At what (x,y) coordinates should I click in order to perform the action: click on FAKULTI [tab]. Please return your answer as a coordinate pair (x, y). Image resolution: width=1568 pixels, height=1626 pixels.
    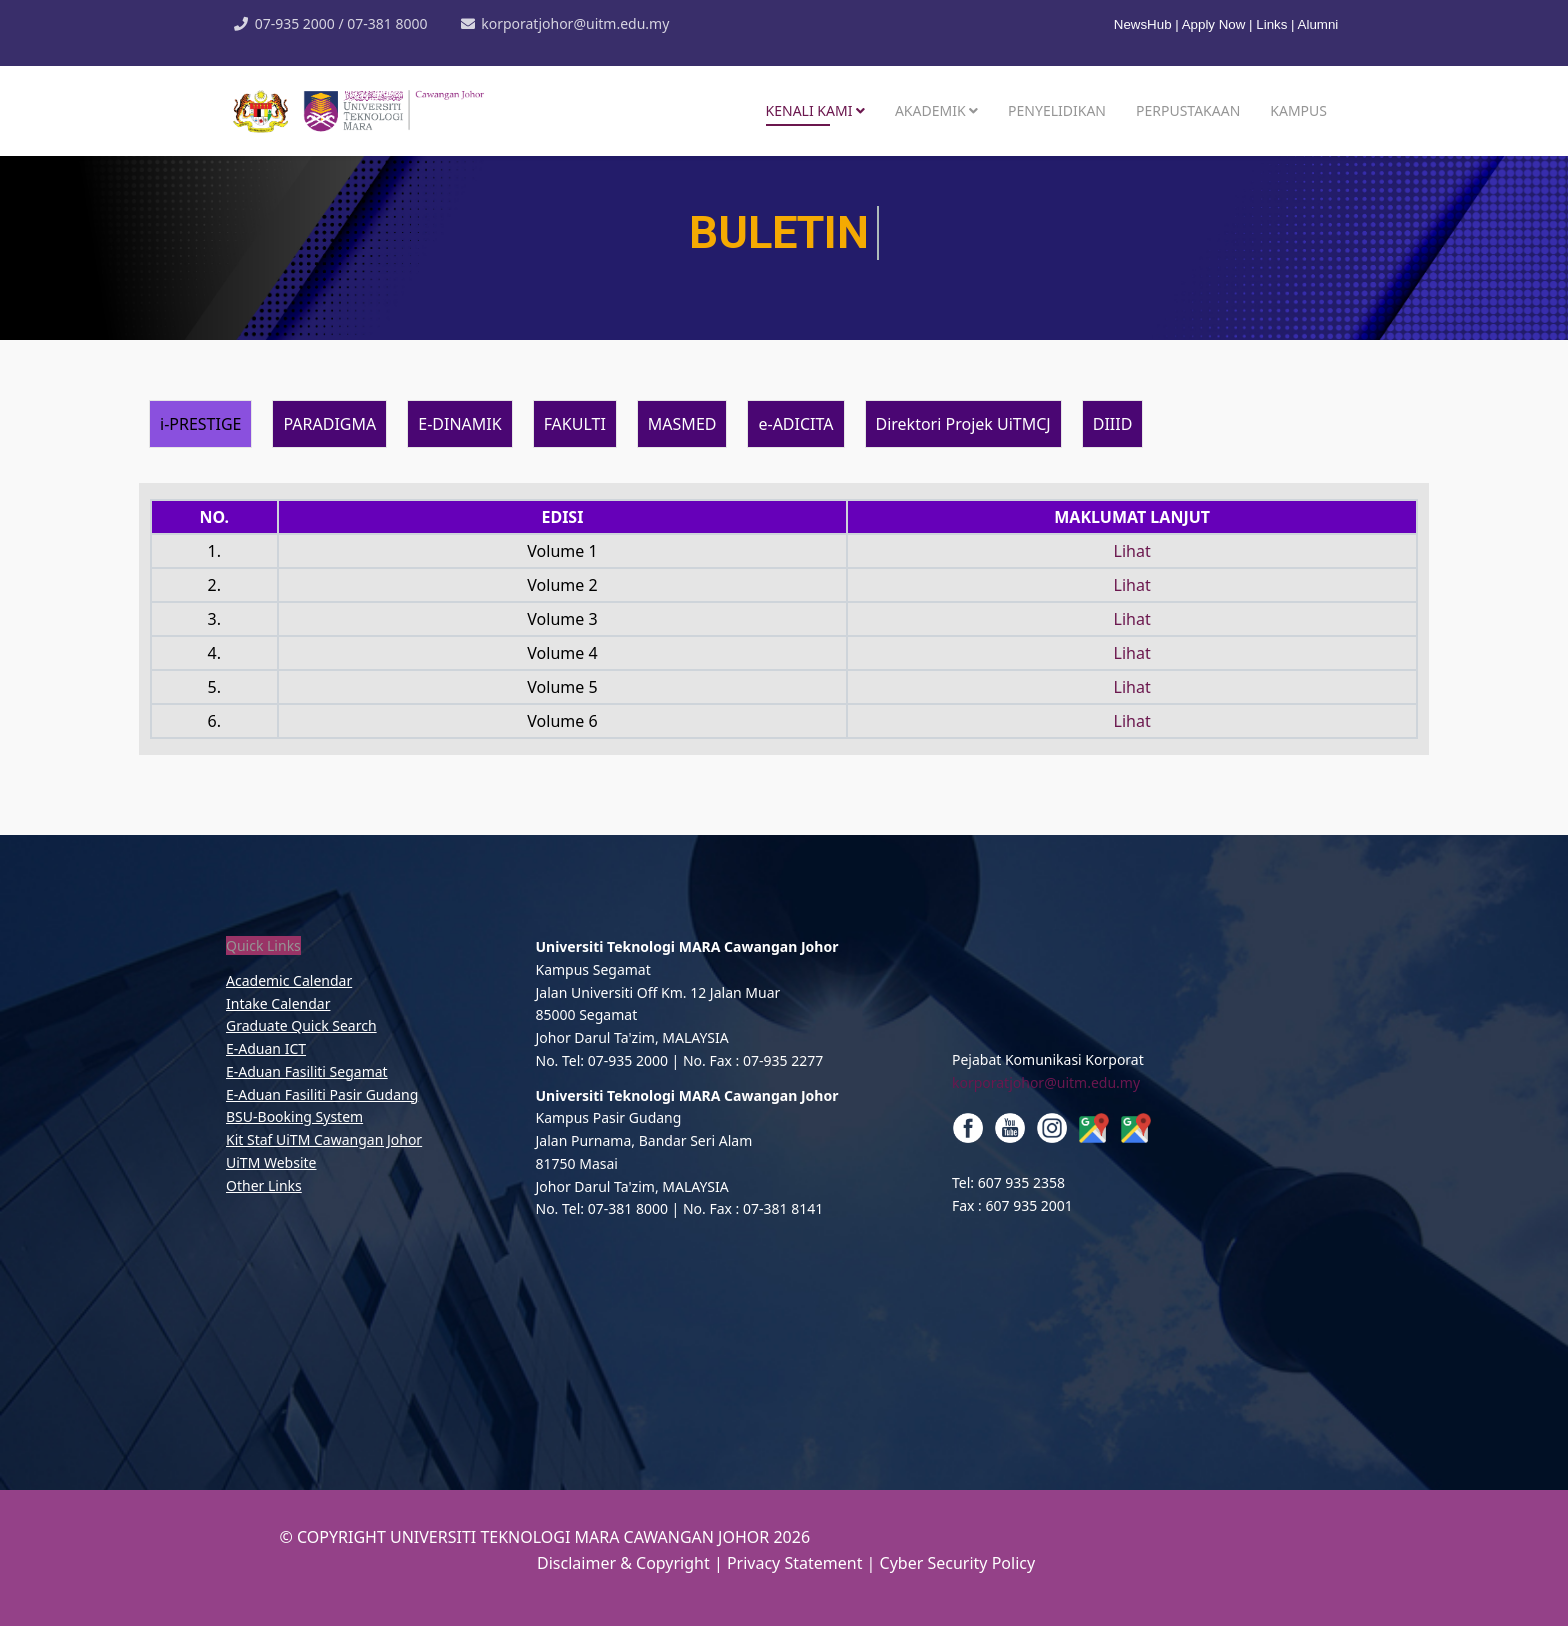
    Looking at the image, I should click on (575, 424).